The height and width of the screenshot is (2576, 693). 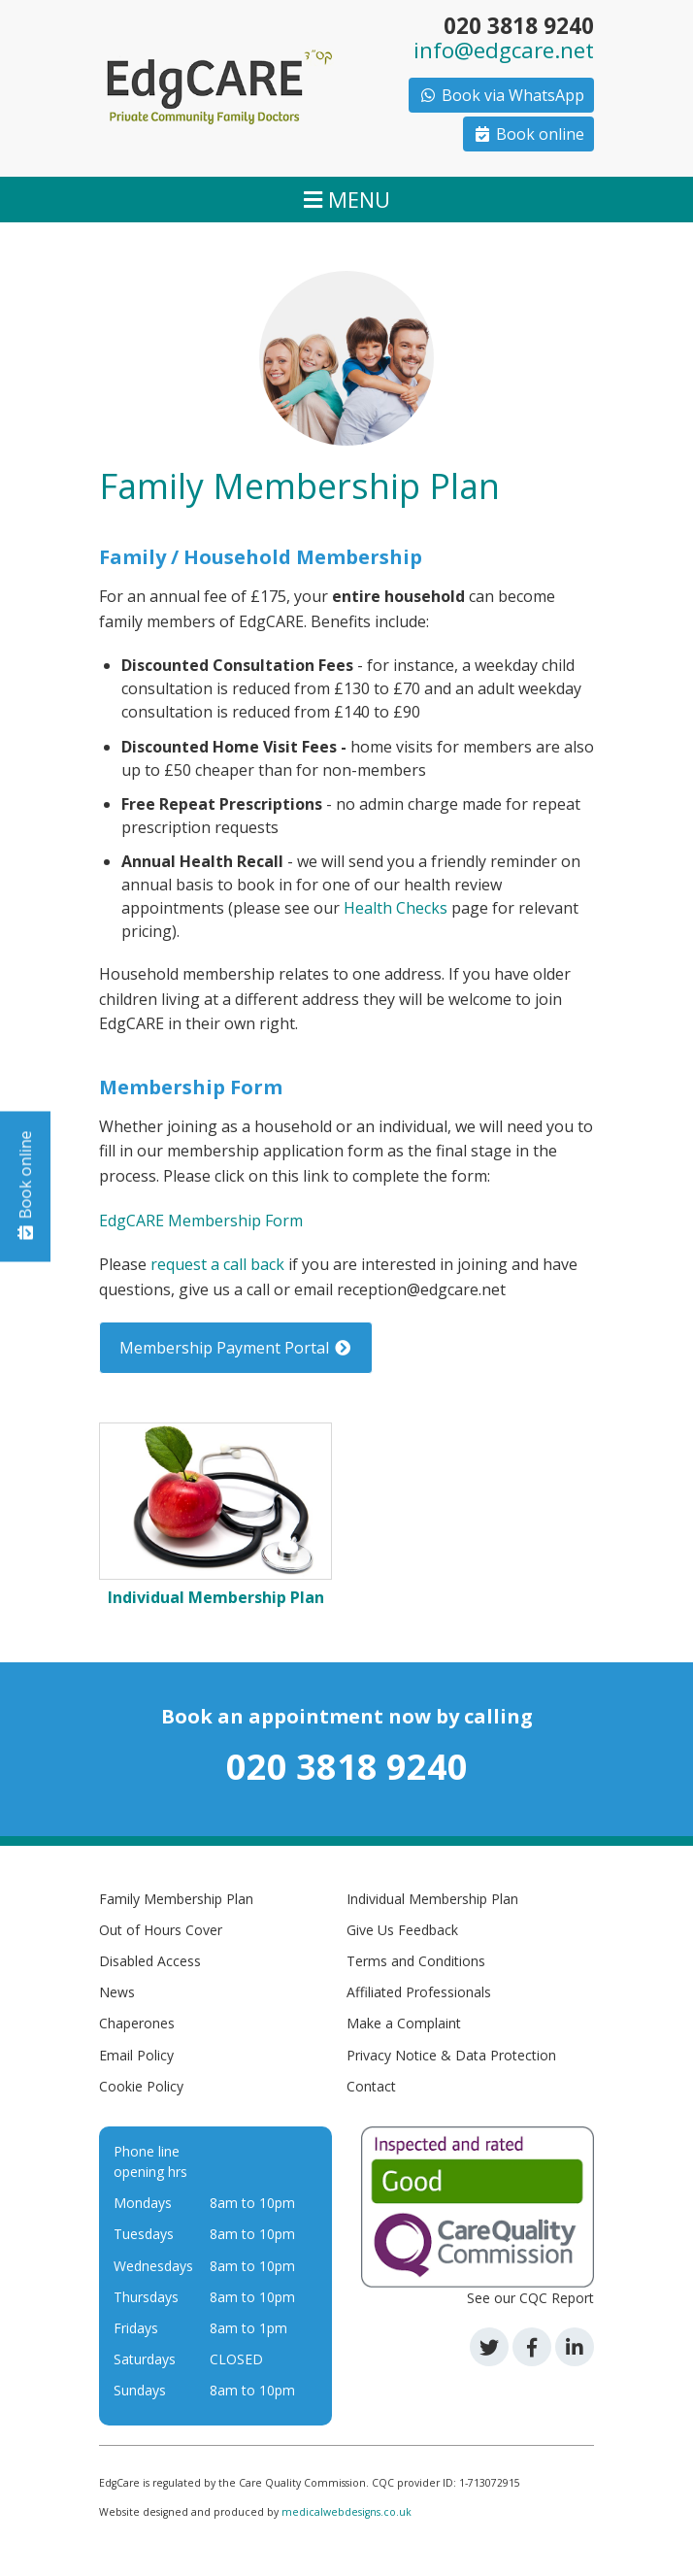 What do you see at coordinates (217, 1264) in the screenshot?
I see `request a call back` at bounding box center [217, 1264].